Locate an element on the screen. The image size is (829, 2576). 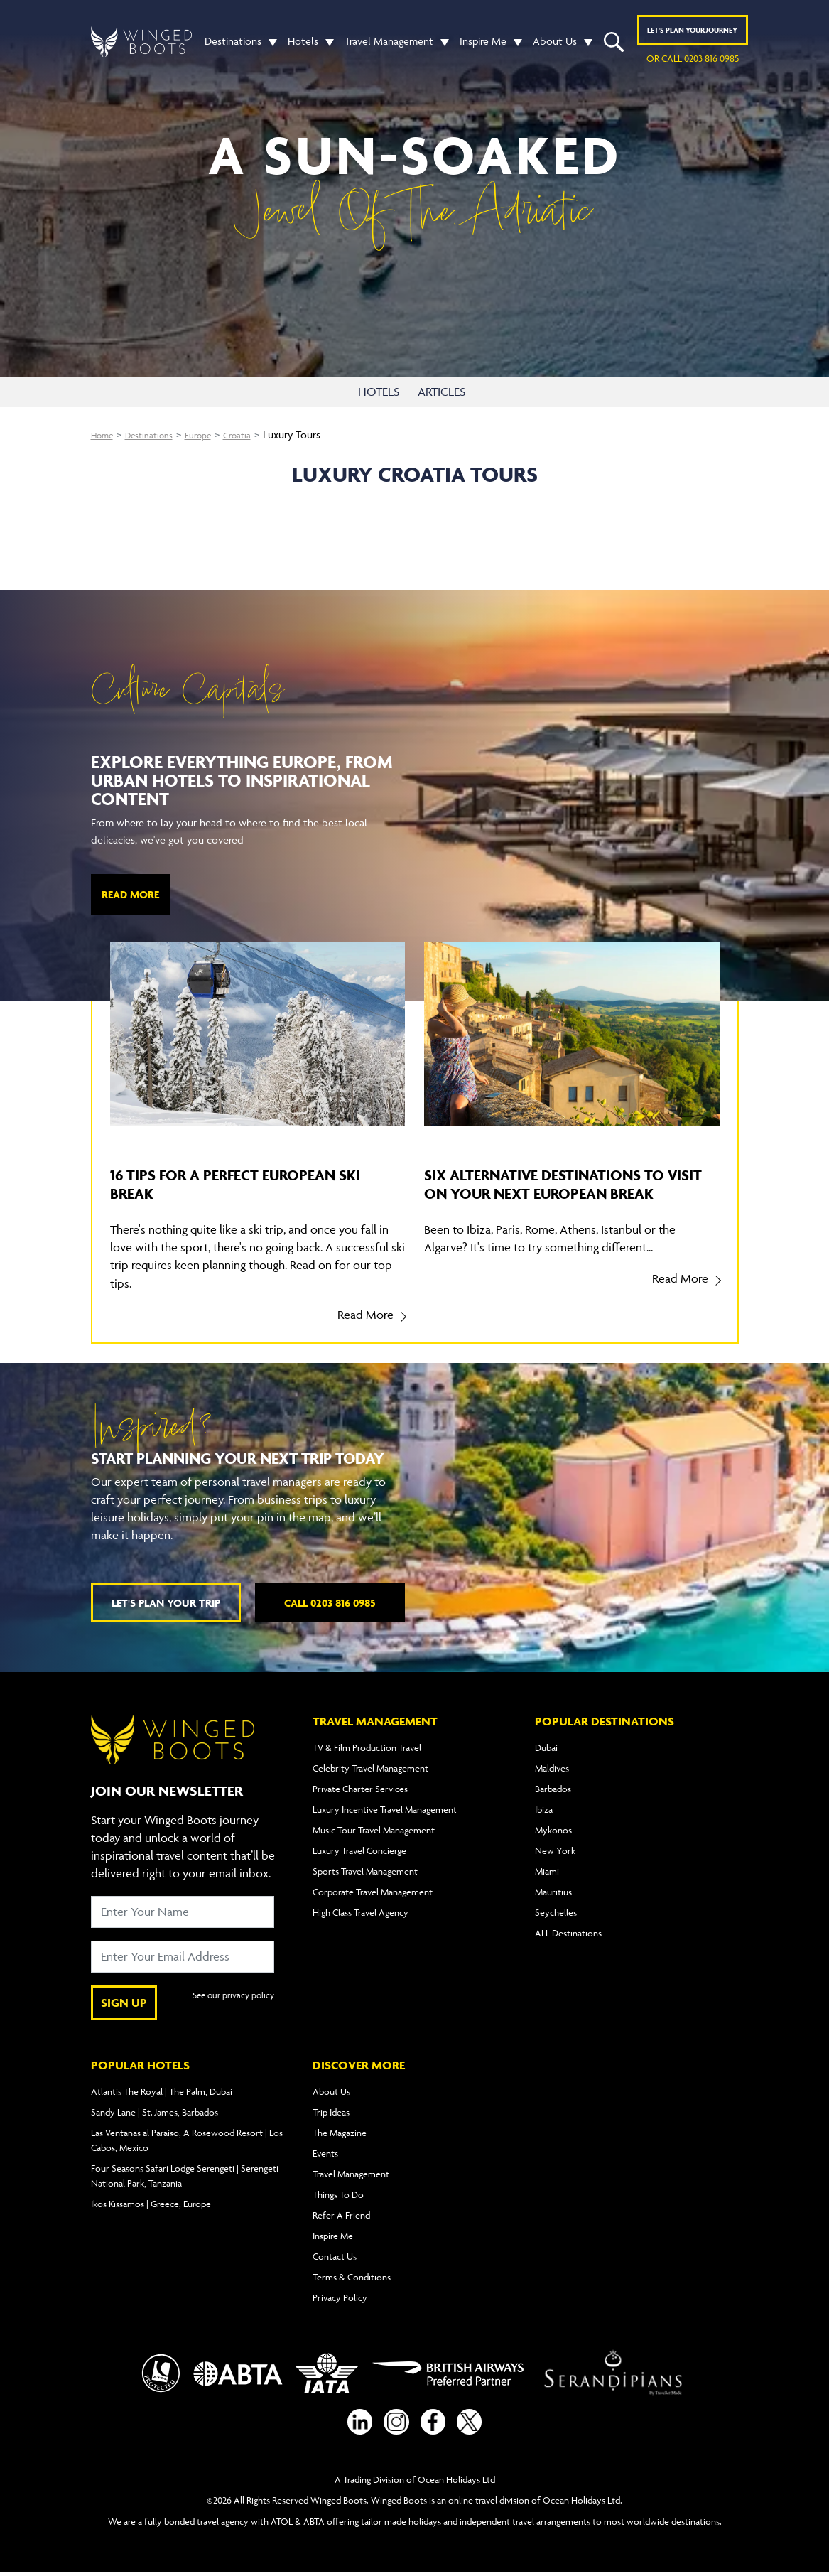
HOTELS is located at coordinates (380, 391).